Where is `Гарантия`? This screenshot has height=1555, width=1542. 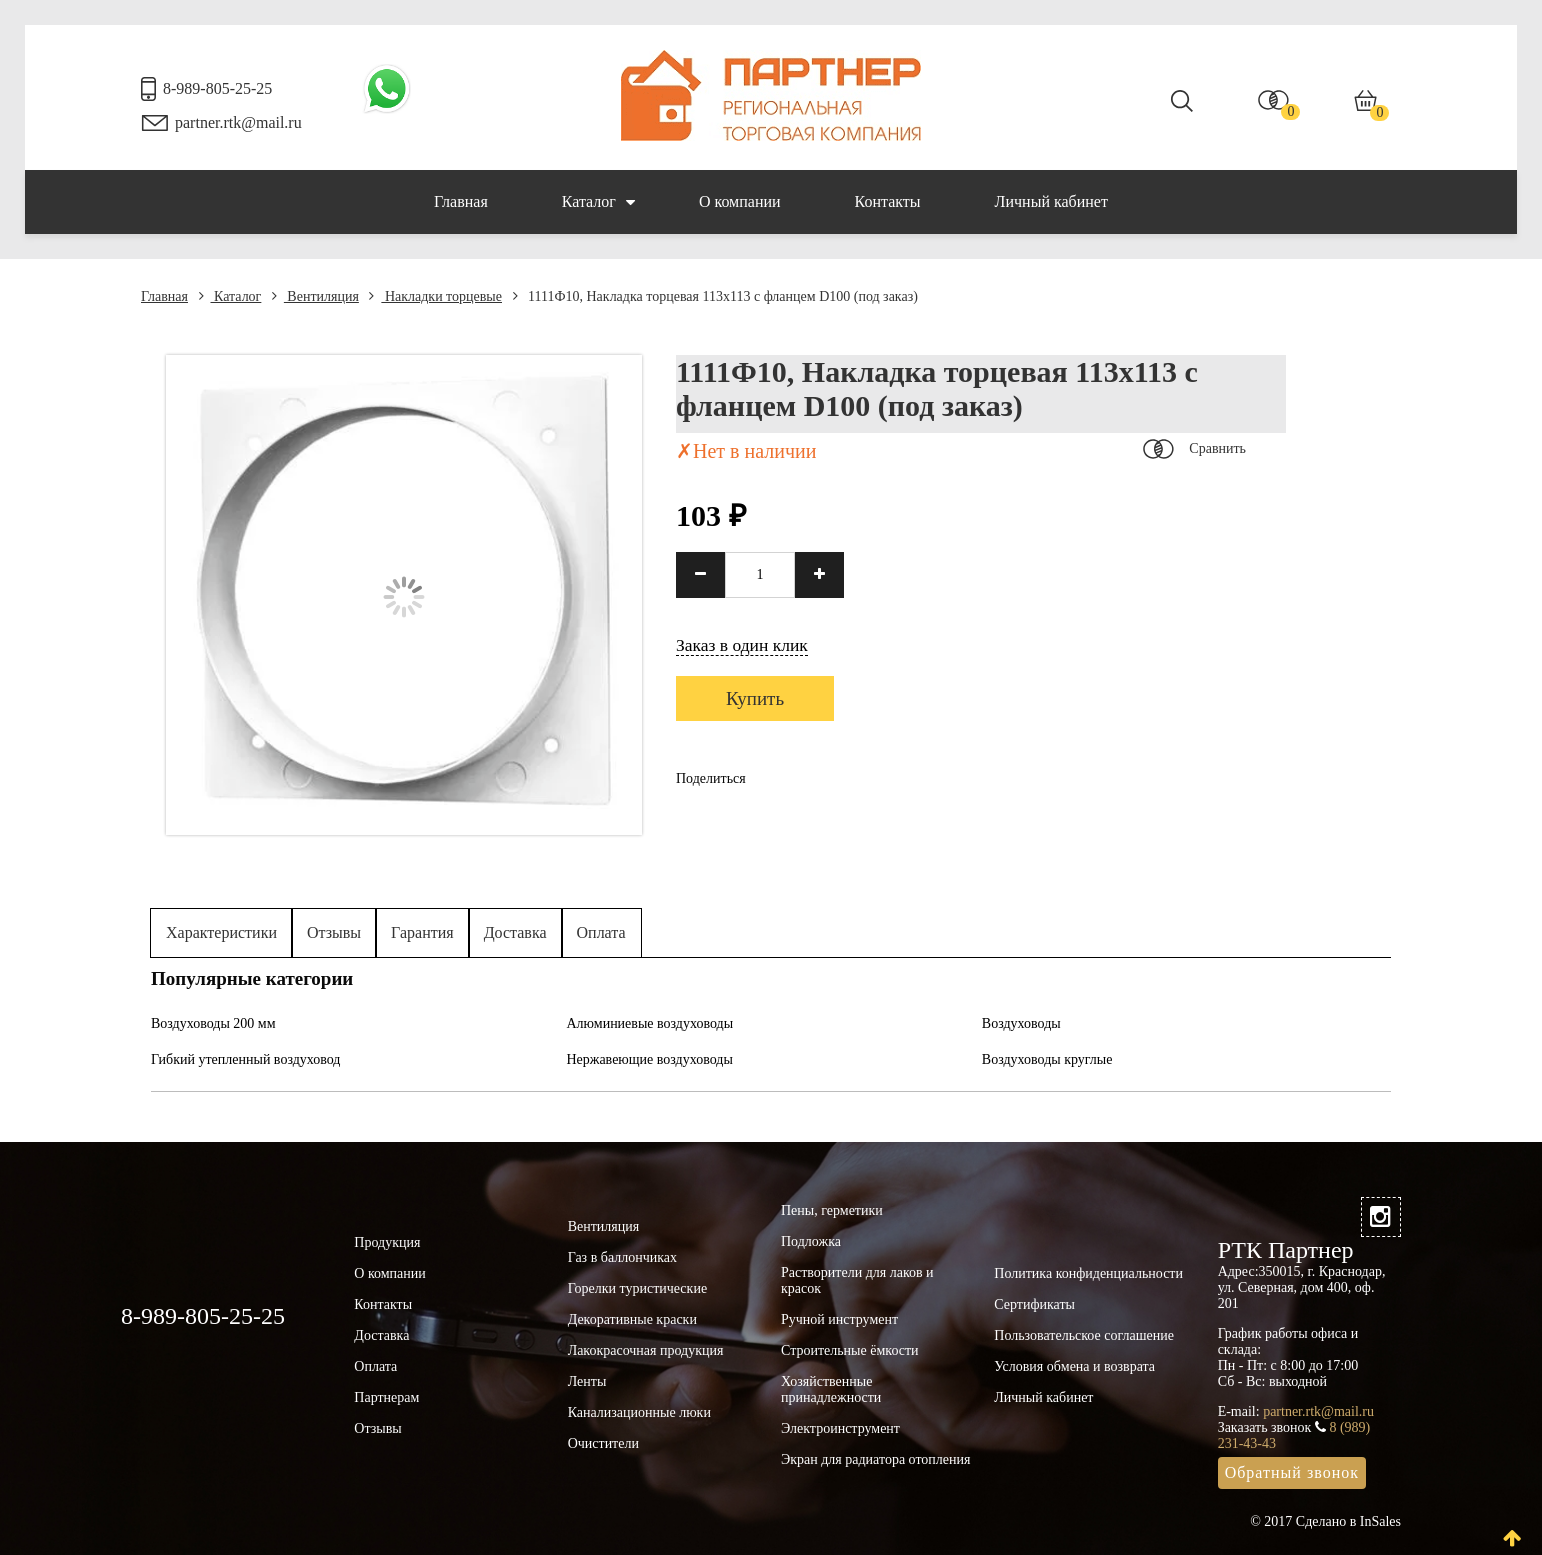 Гарантия is located at coordinates (422, 932).